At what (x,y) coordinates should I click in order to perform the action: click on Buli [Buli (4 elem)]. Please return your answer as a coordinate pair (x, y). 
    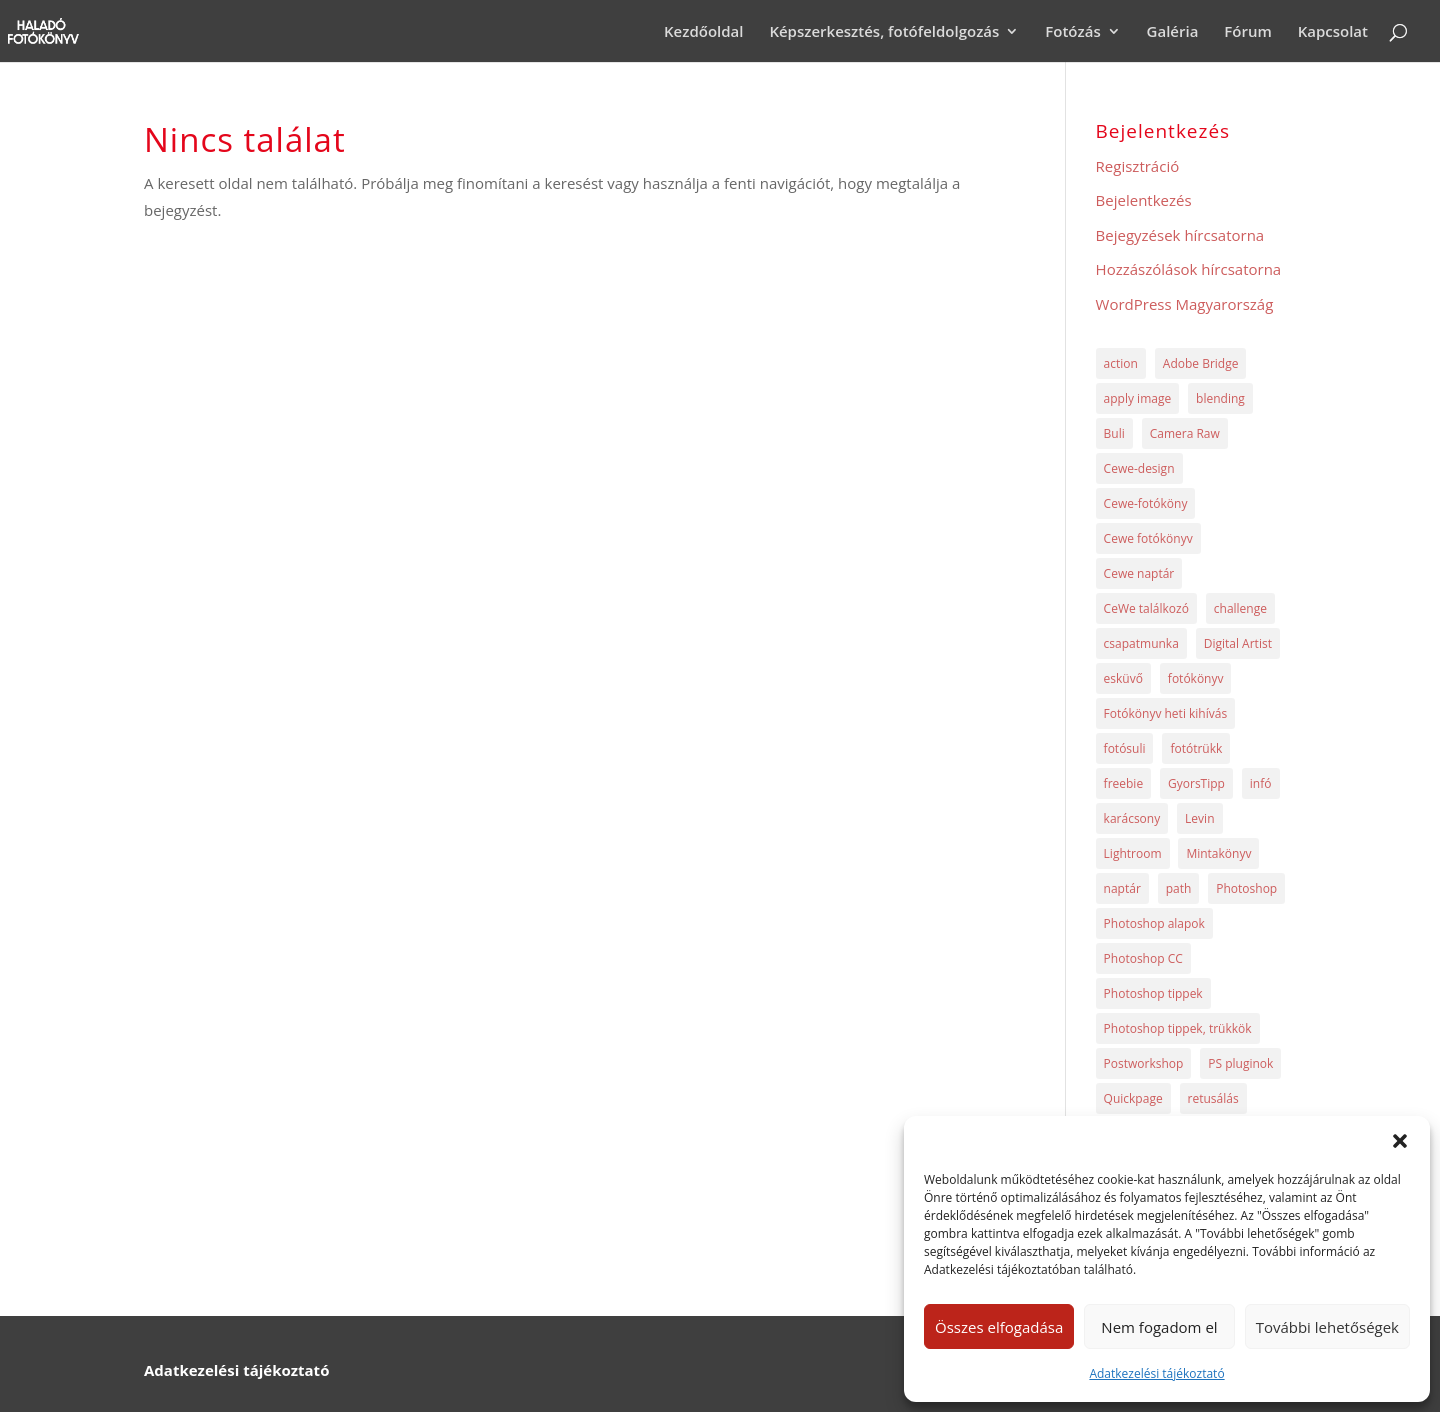
    Looking at the image, I should click on (1114, 433).